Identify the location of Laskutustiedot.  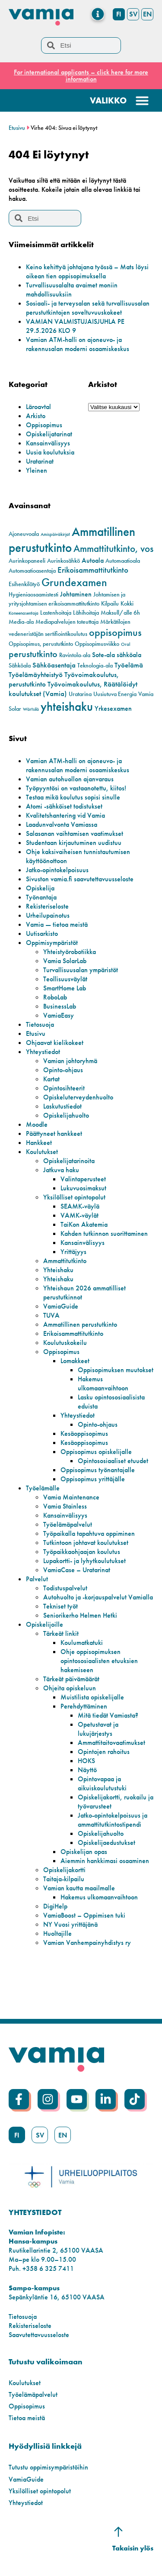
(62, 1106).